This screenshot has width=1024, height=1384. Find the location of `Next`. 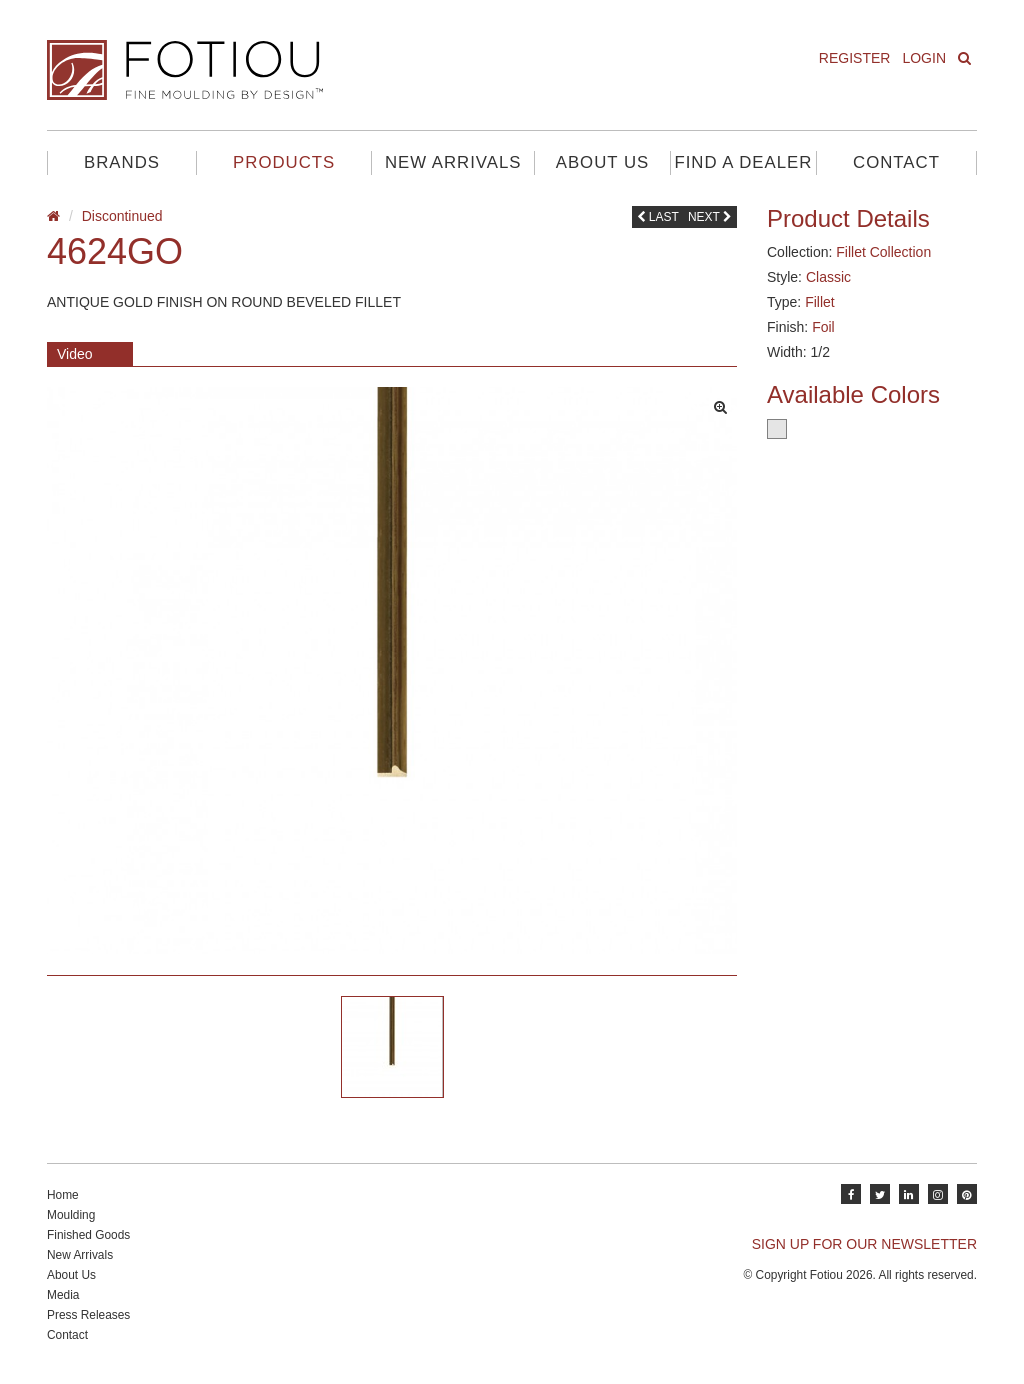

Next is located at coordinates (710, 217).